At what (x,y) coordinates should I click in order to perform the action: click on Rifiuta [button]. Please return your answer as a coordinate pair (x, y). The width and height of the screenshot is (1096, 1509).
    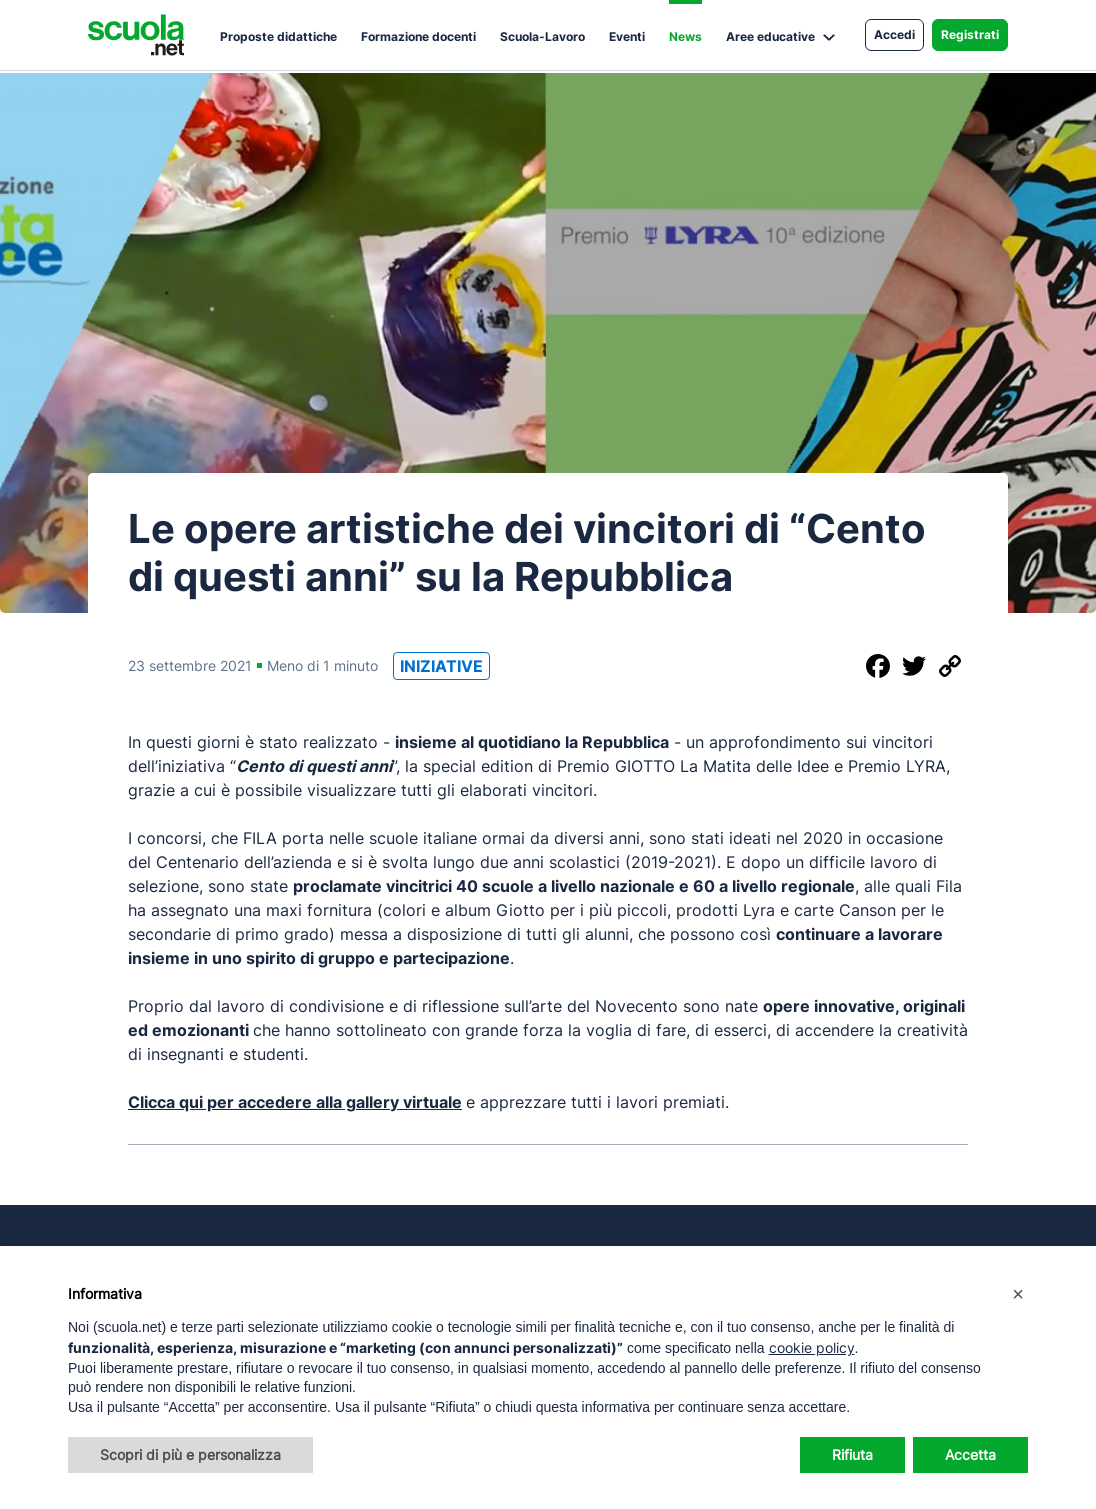
    Looking at the image, I should click on (852, 1454).